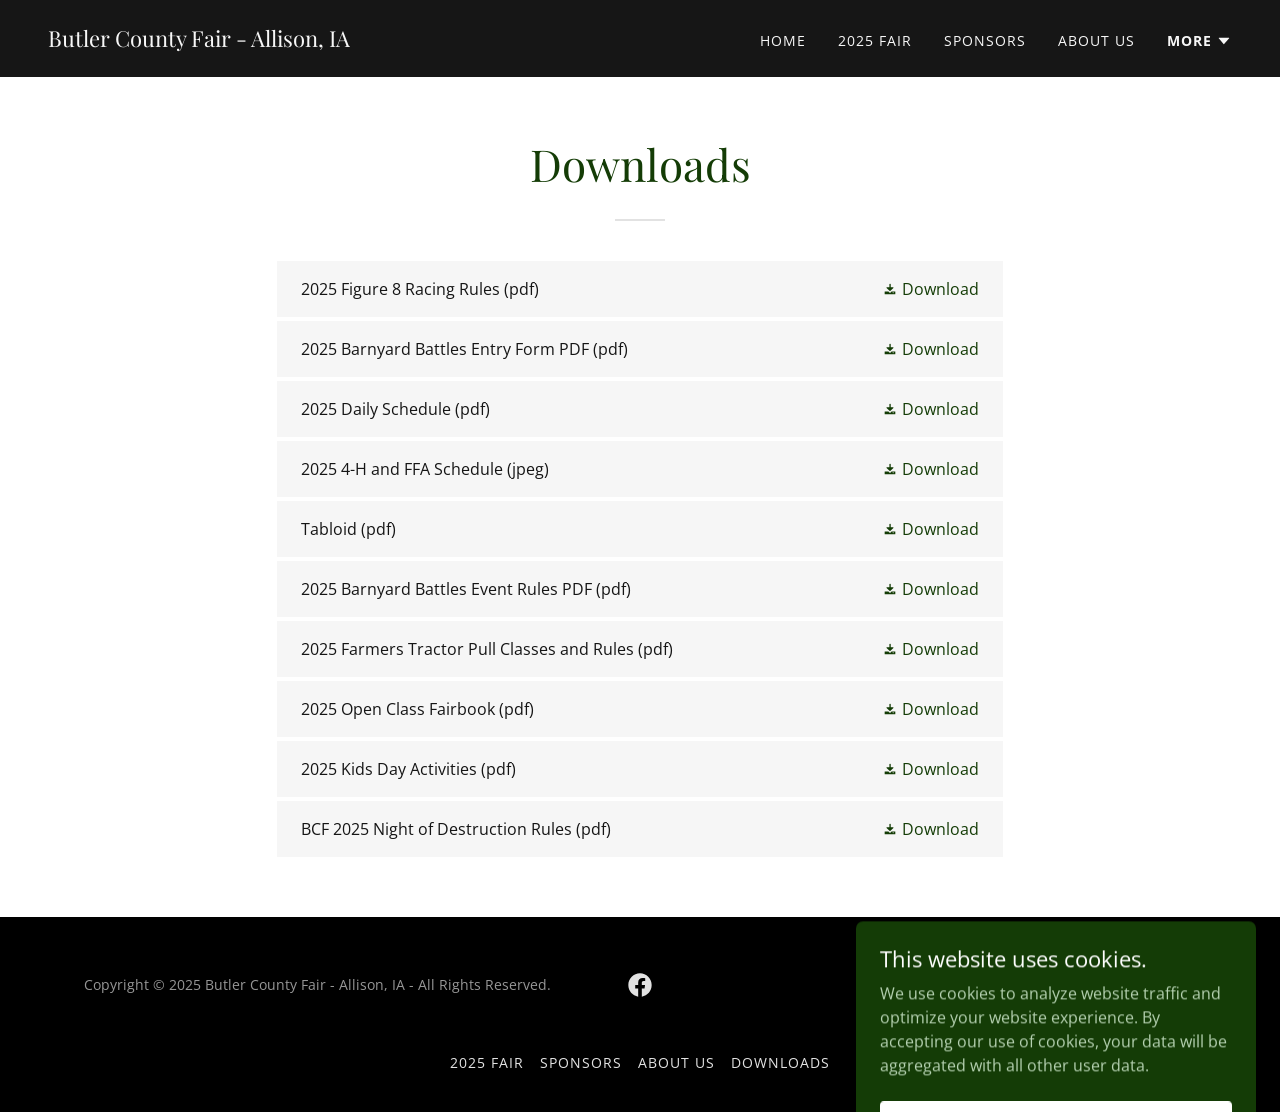  What do you see at coordinates (875, 40) in the screenshot?
I see `2025 Fair [link]` at bounding box center [875, 40].